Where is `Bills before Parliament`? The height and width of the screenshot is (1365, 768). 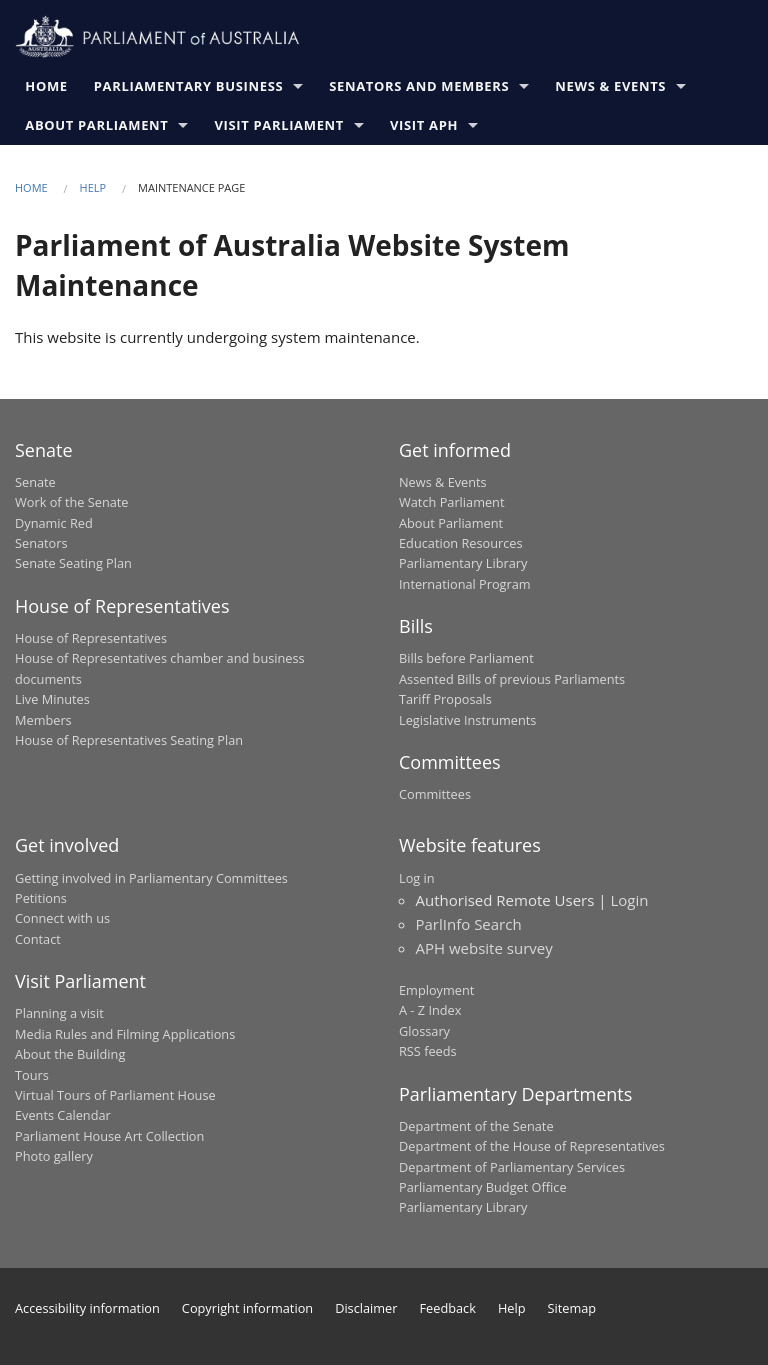
Bills before Parliament is located at coordinates (466, 658).